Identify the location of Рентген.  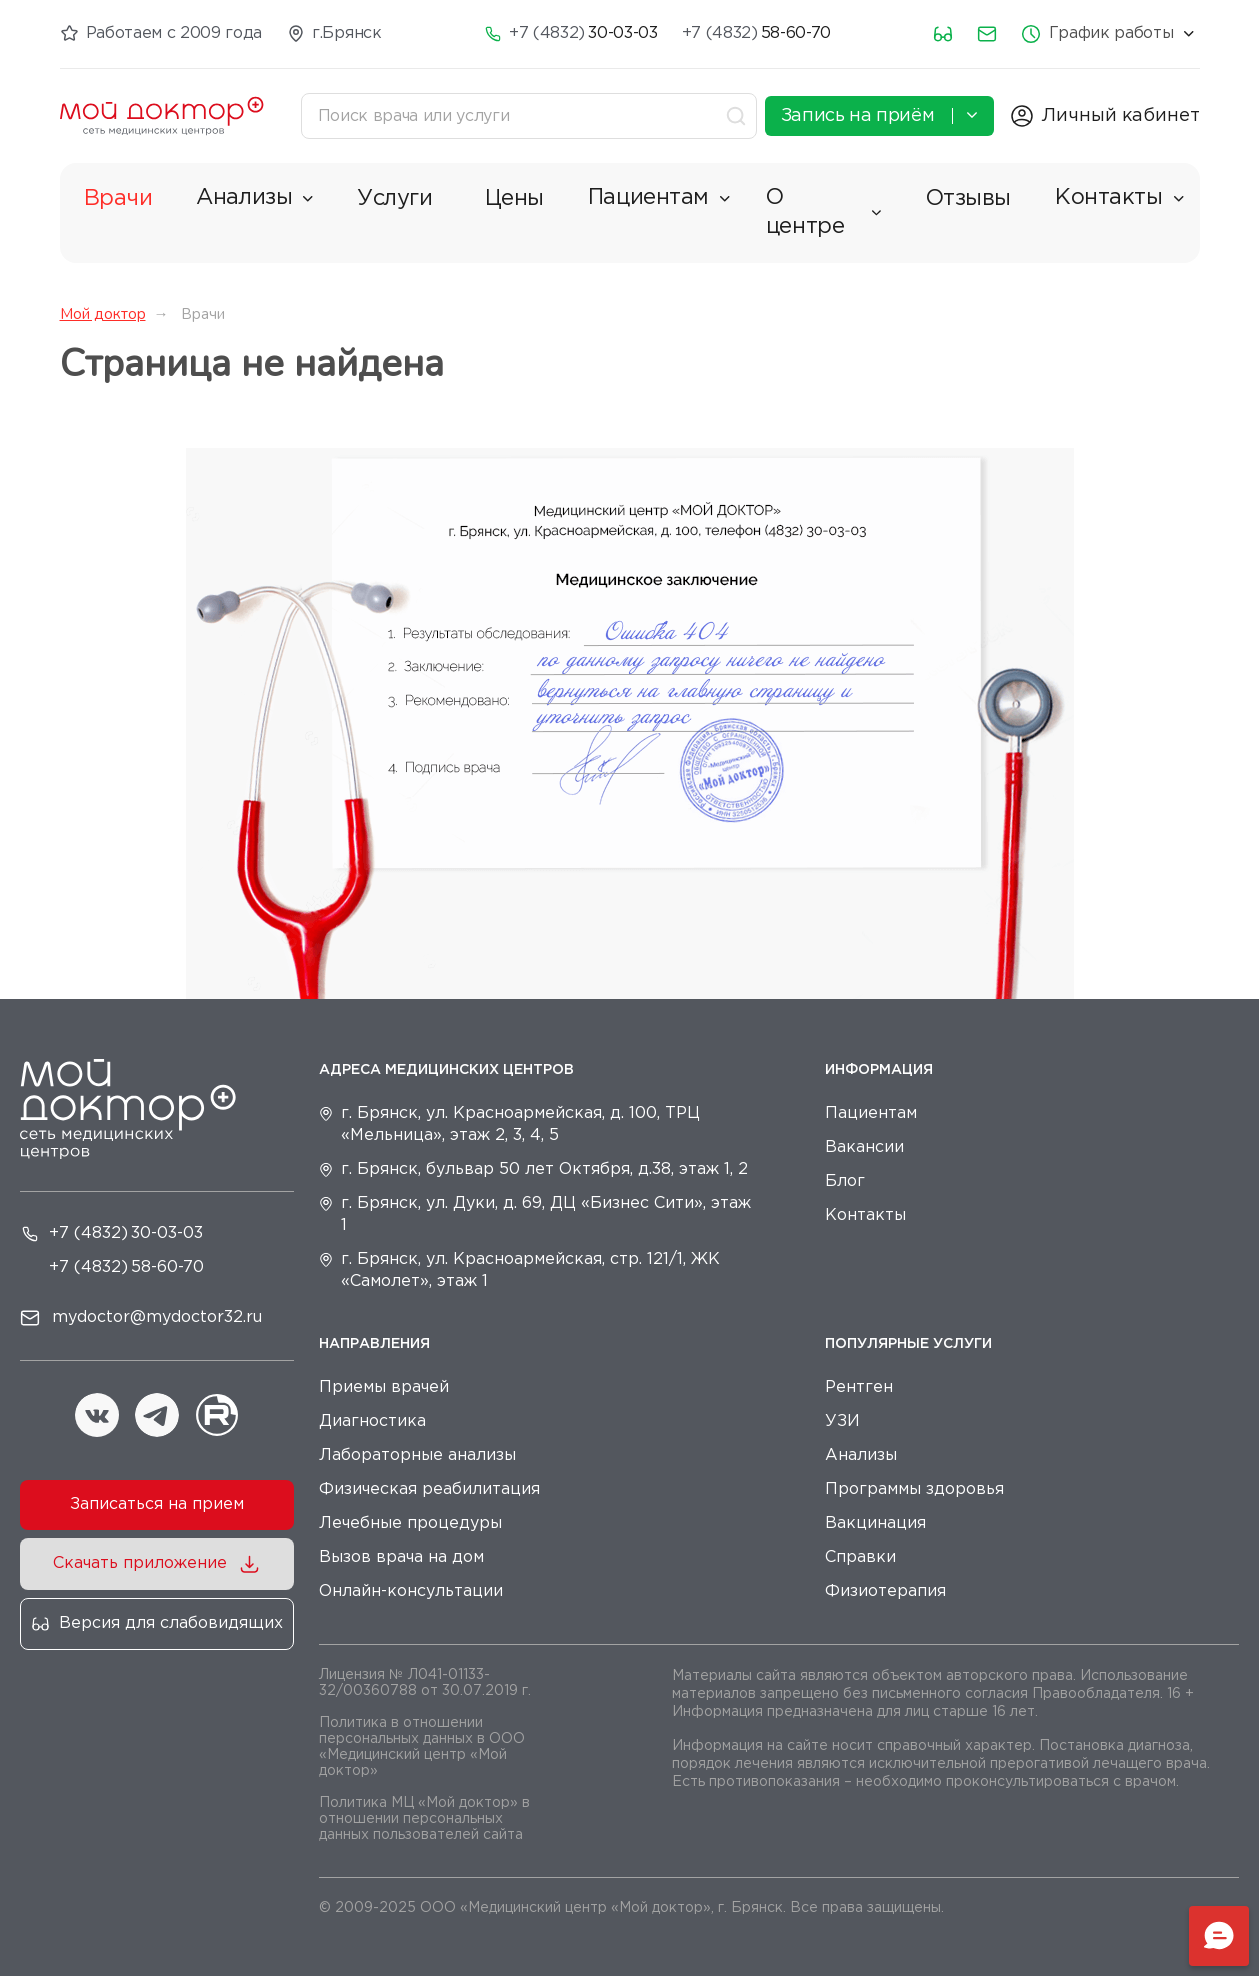
(859, 1387).